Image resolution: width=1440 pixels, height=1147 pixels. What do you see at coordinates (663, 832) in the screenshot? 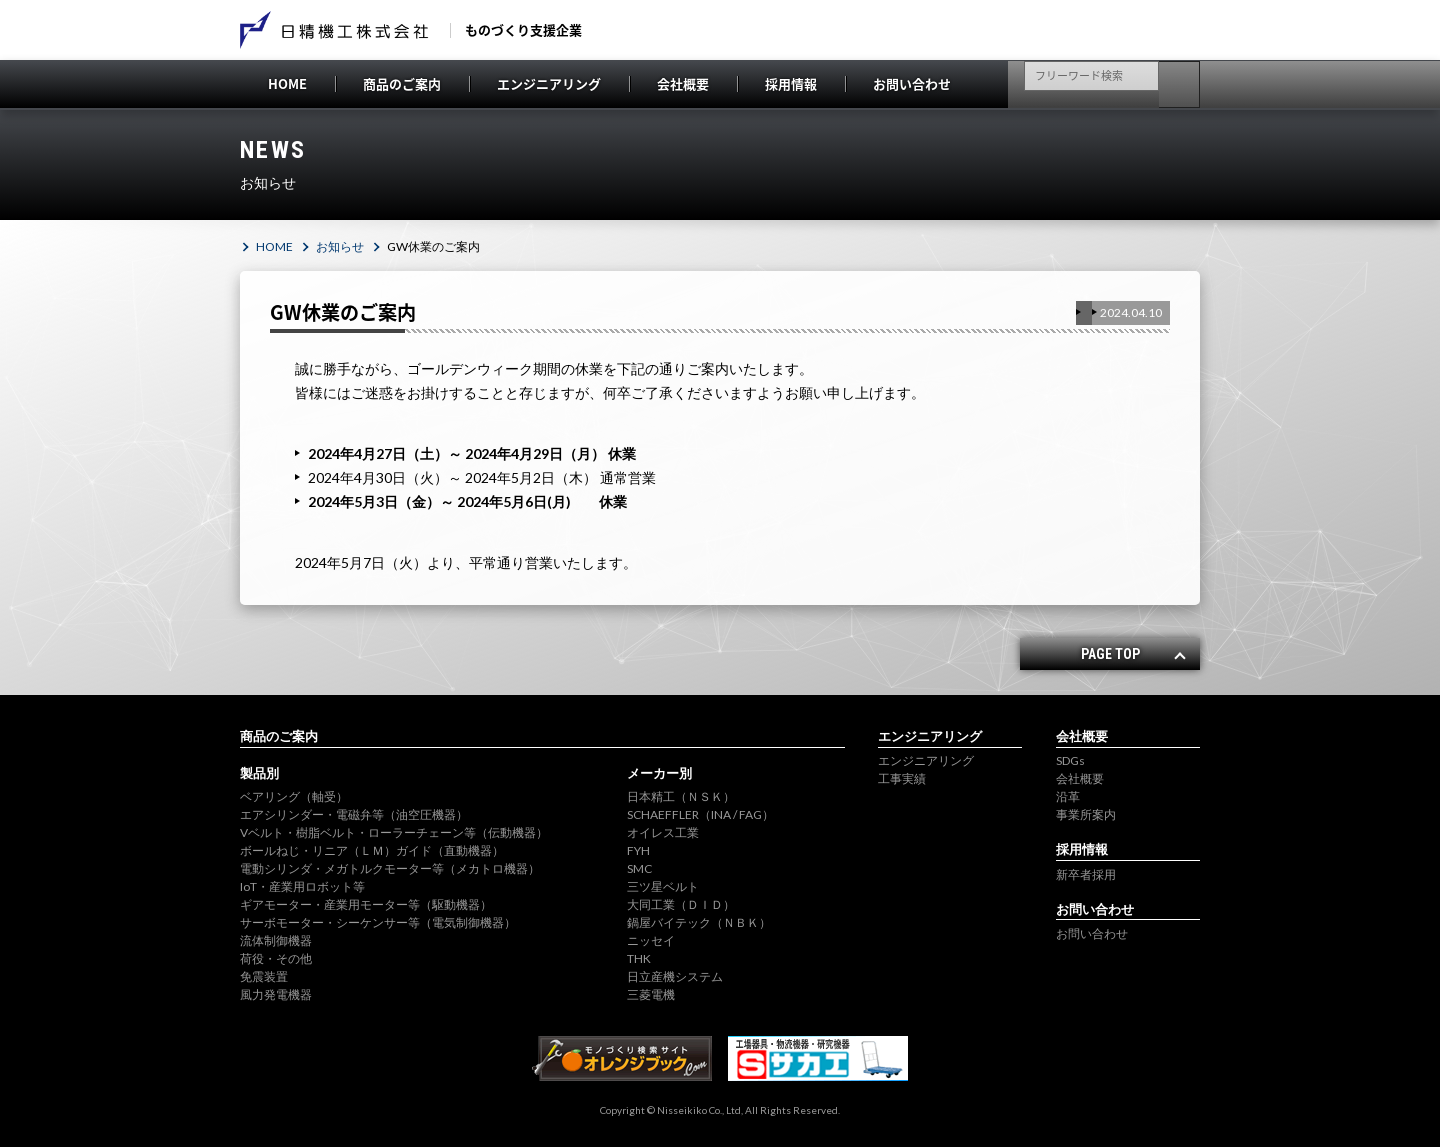
I see `オイレス工業` at bounding box center [663, 832].